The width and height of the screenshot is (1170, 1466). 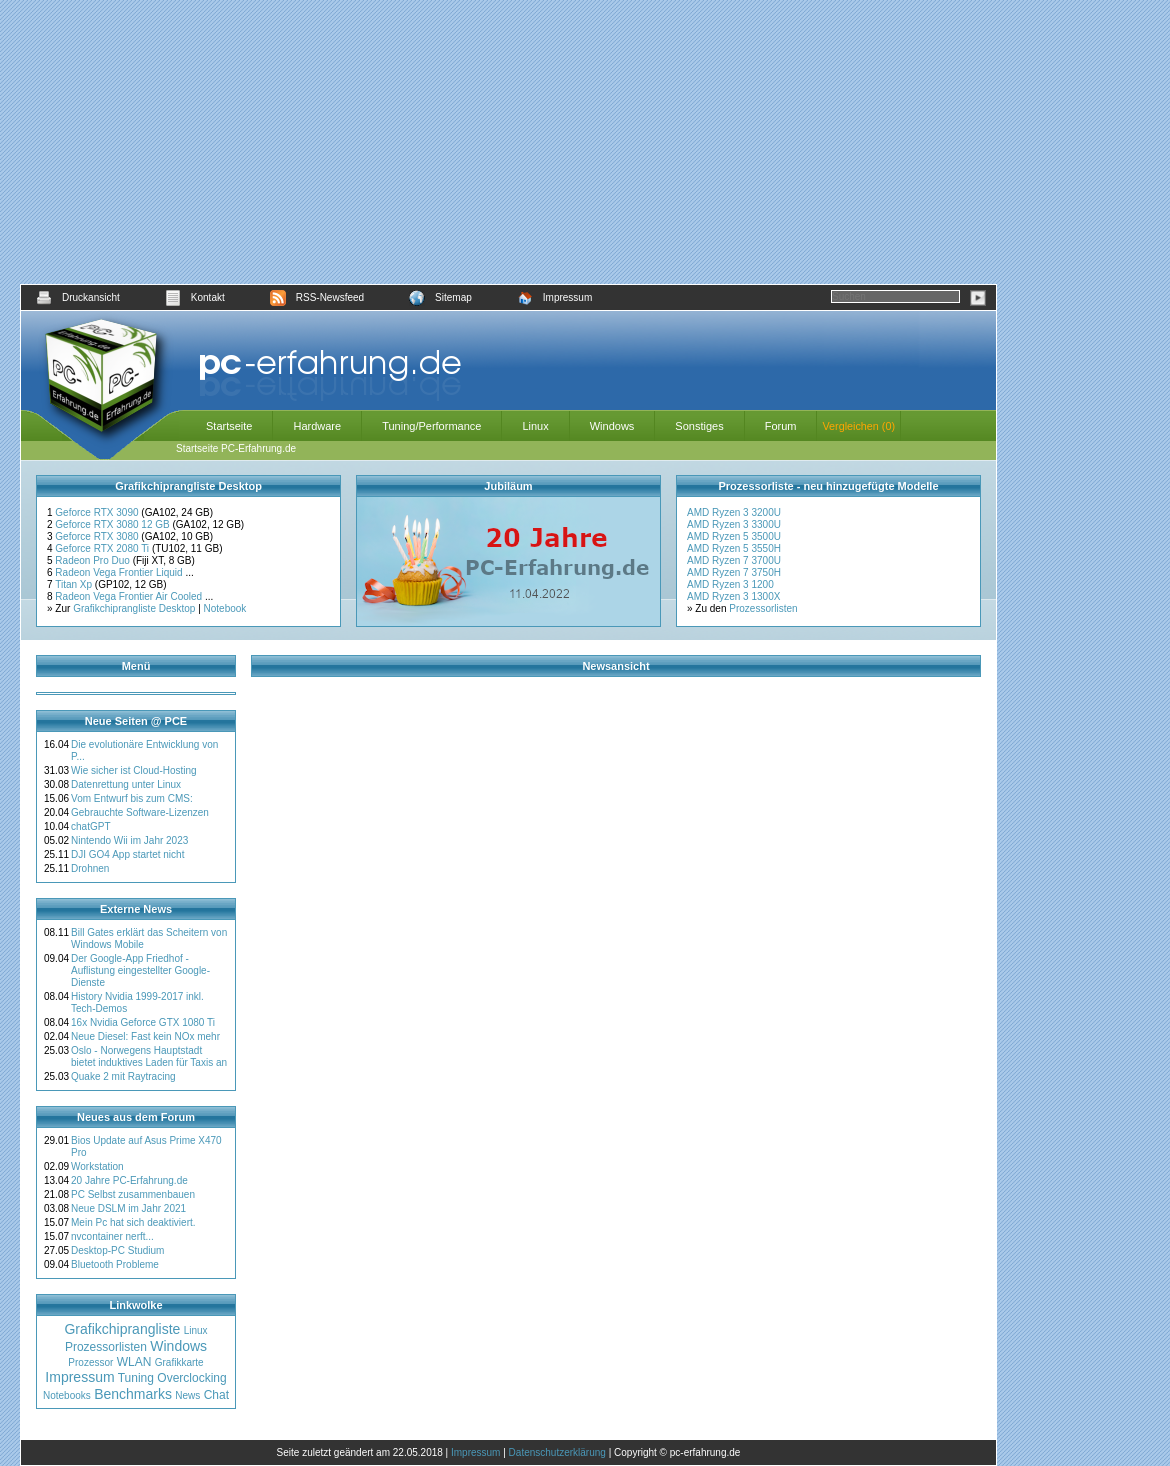 I want to click on Prozessor, so click(x=90, y=1362).